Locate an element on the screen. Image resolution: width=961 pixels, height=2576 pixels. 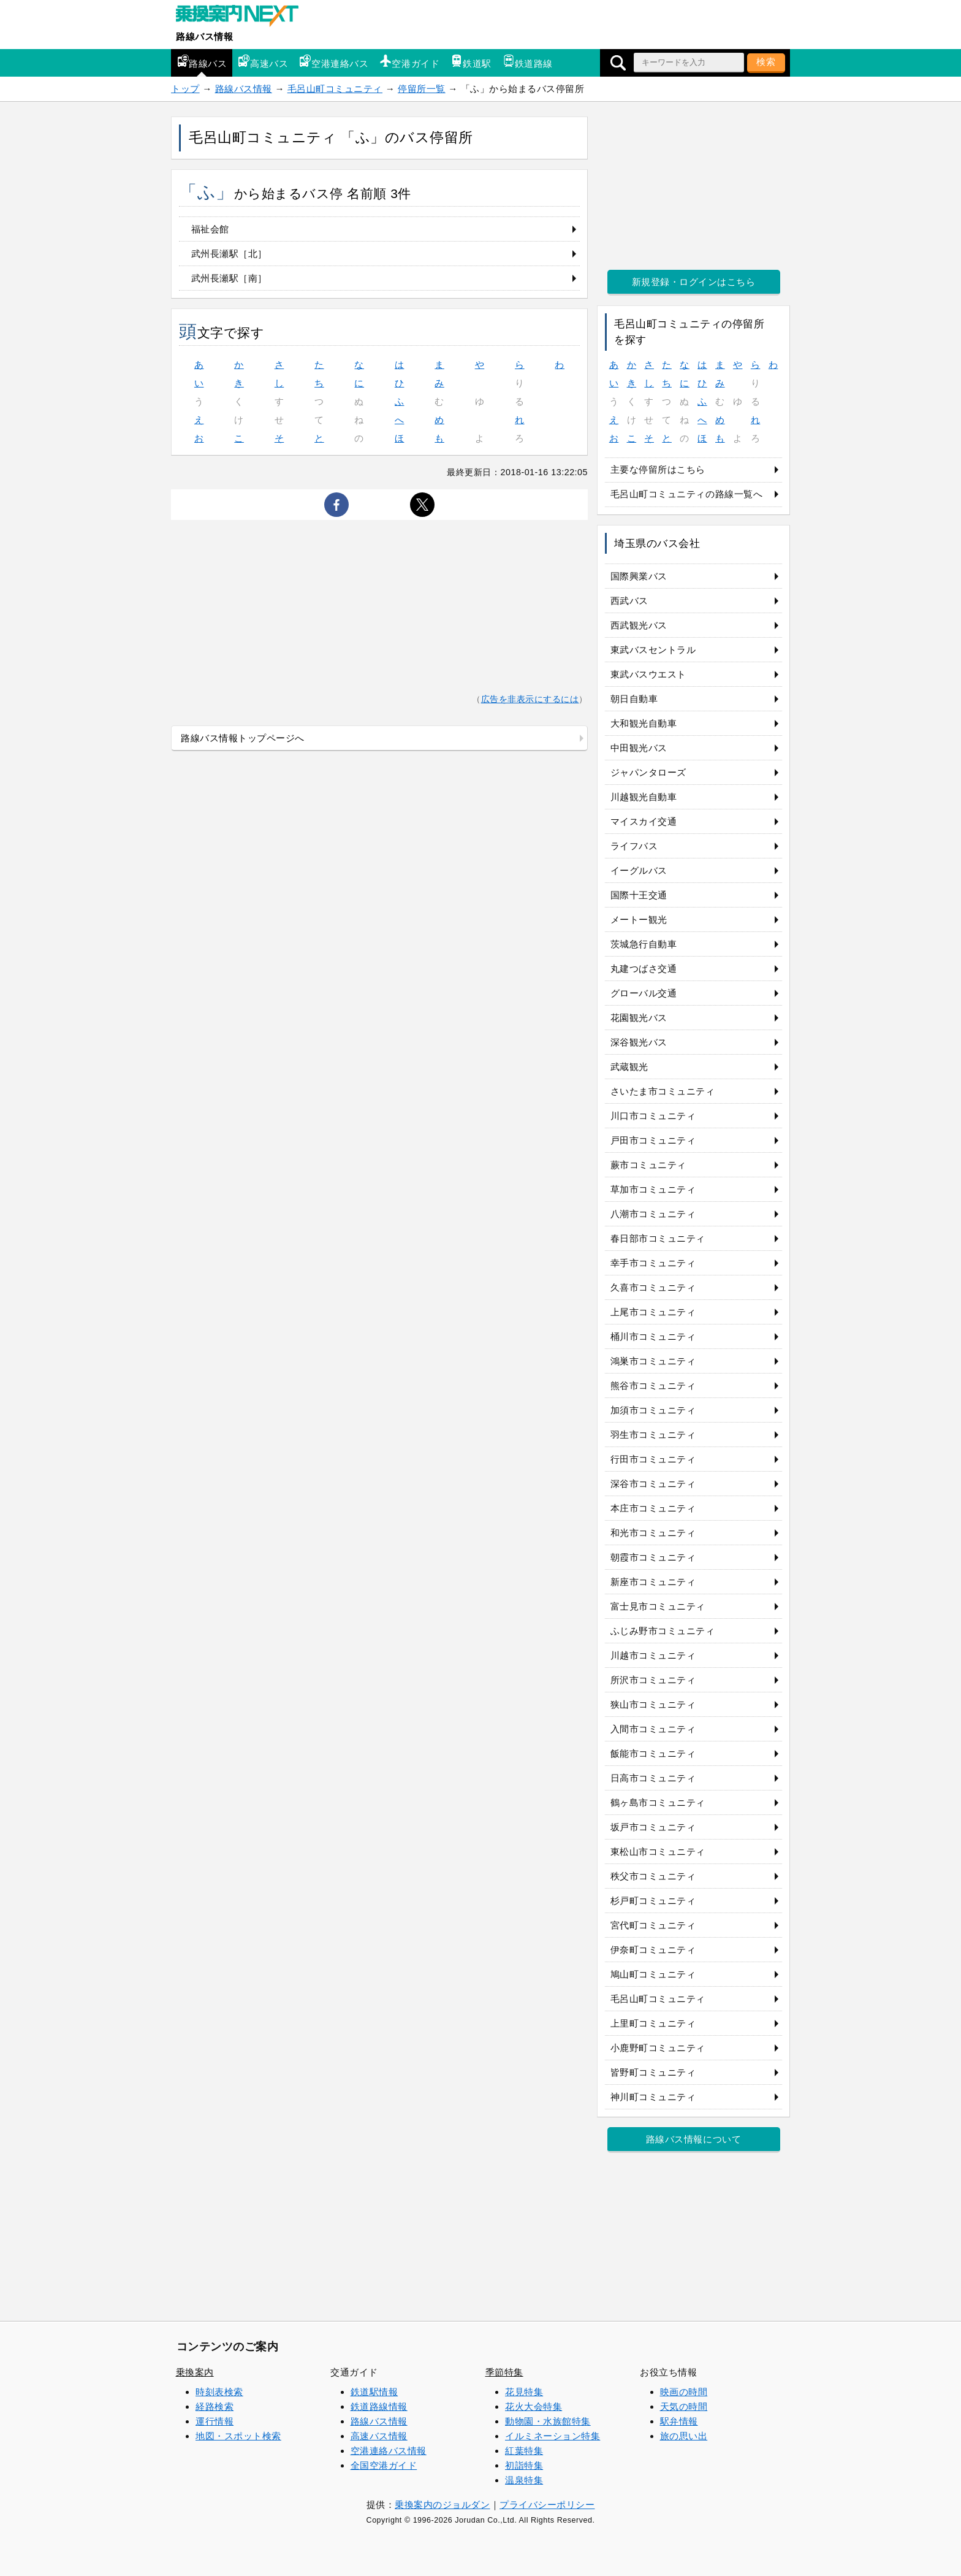
鉄道駅情報 is located at coordinates (374, 2392).